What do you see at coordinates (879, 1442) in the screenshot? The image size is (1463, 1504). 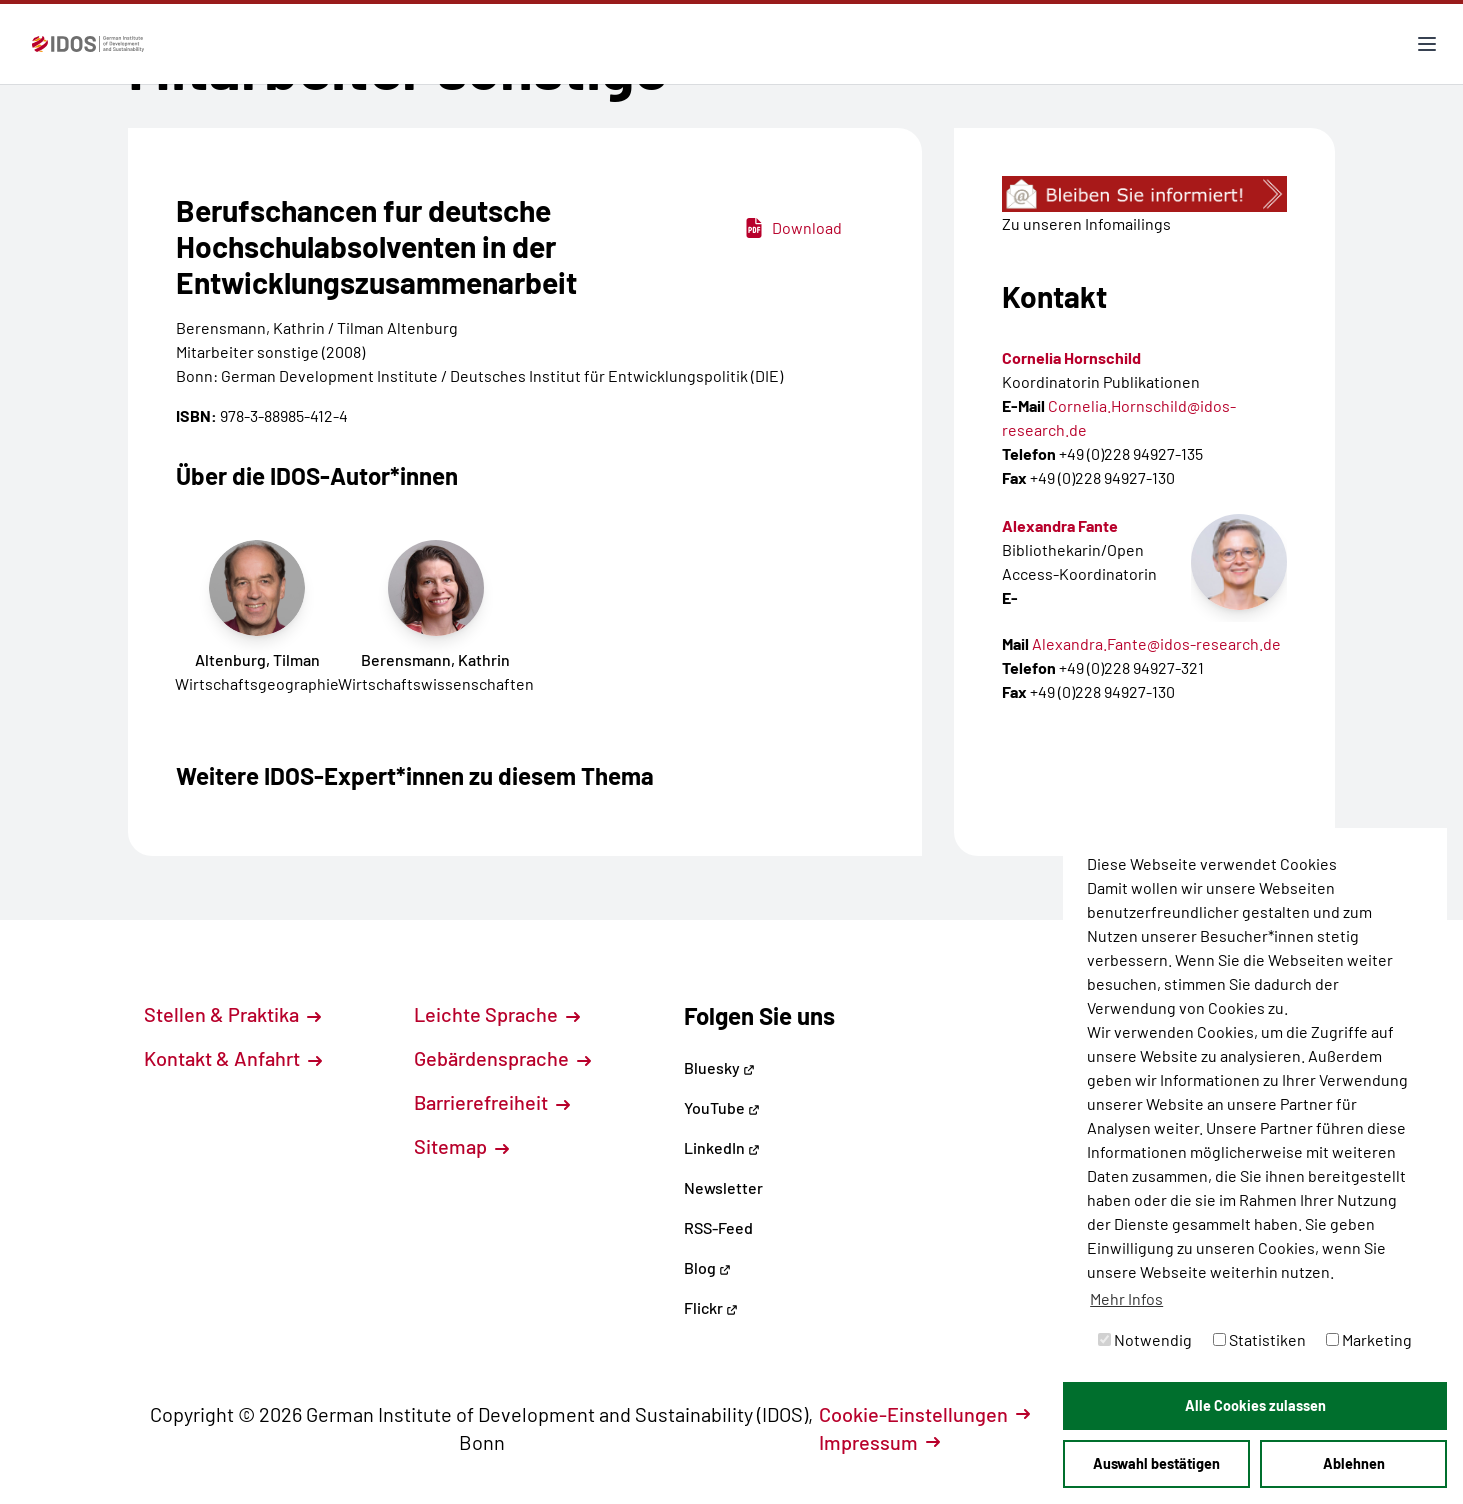 I see `Impressum` at bounding box center [879, 1442].